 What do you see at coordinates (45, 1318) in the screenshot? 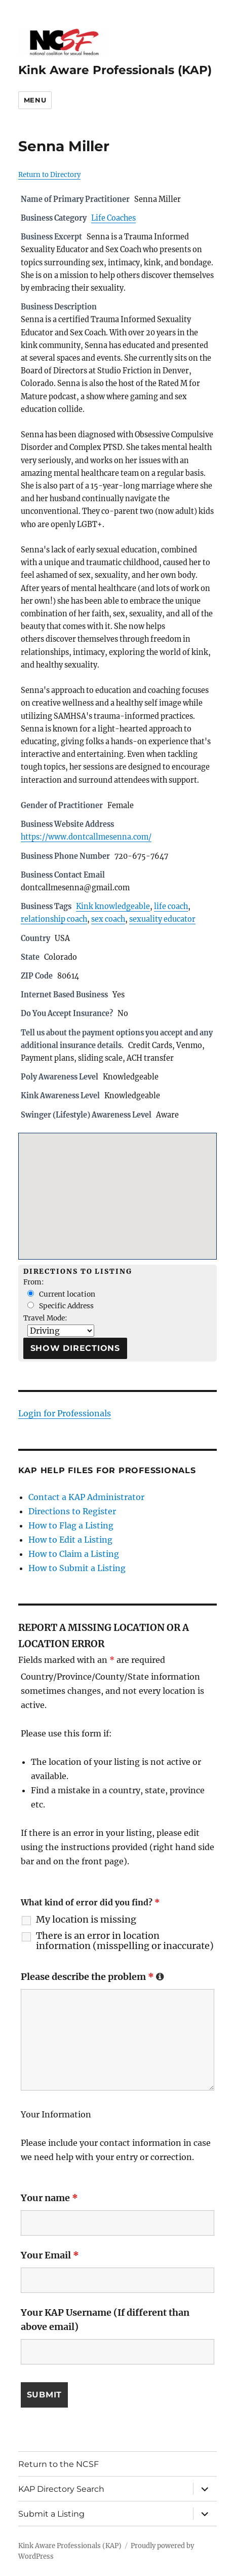
I see `Travel Mode:` at bounding box center [45, 1318].